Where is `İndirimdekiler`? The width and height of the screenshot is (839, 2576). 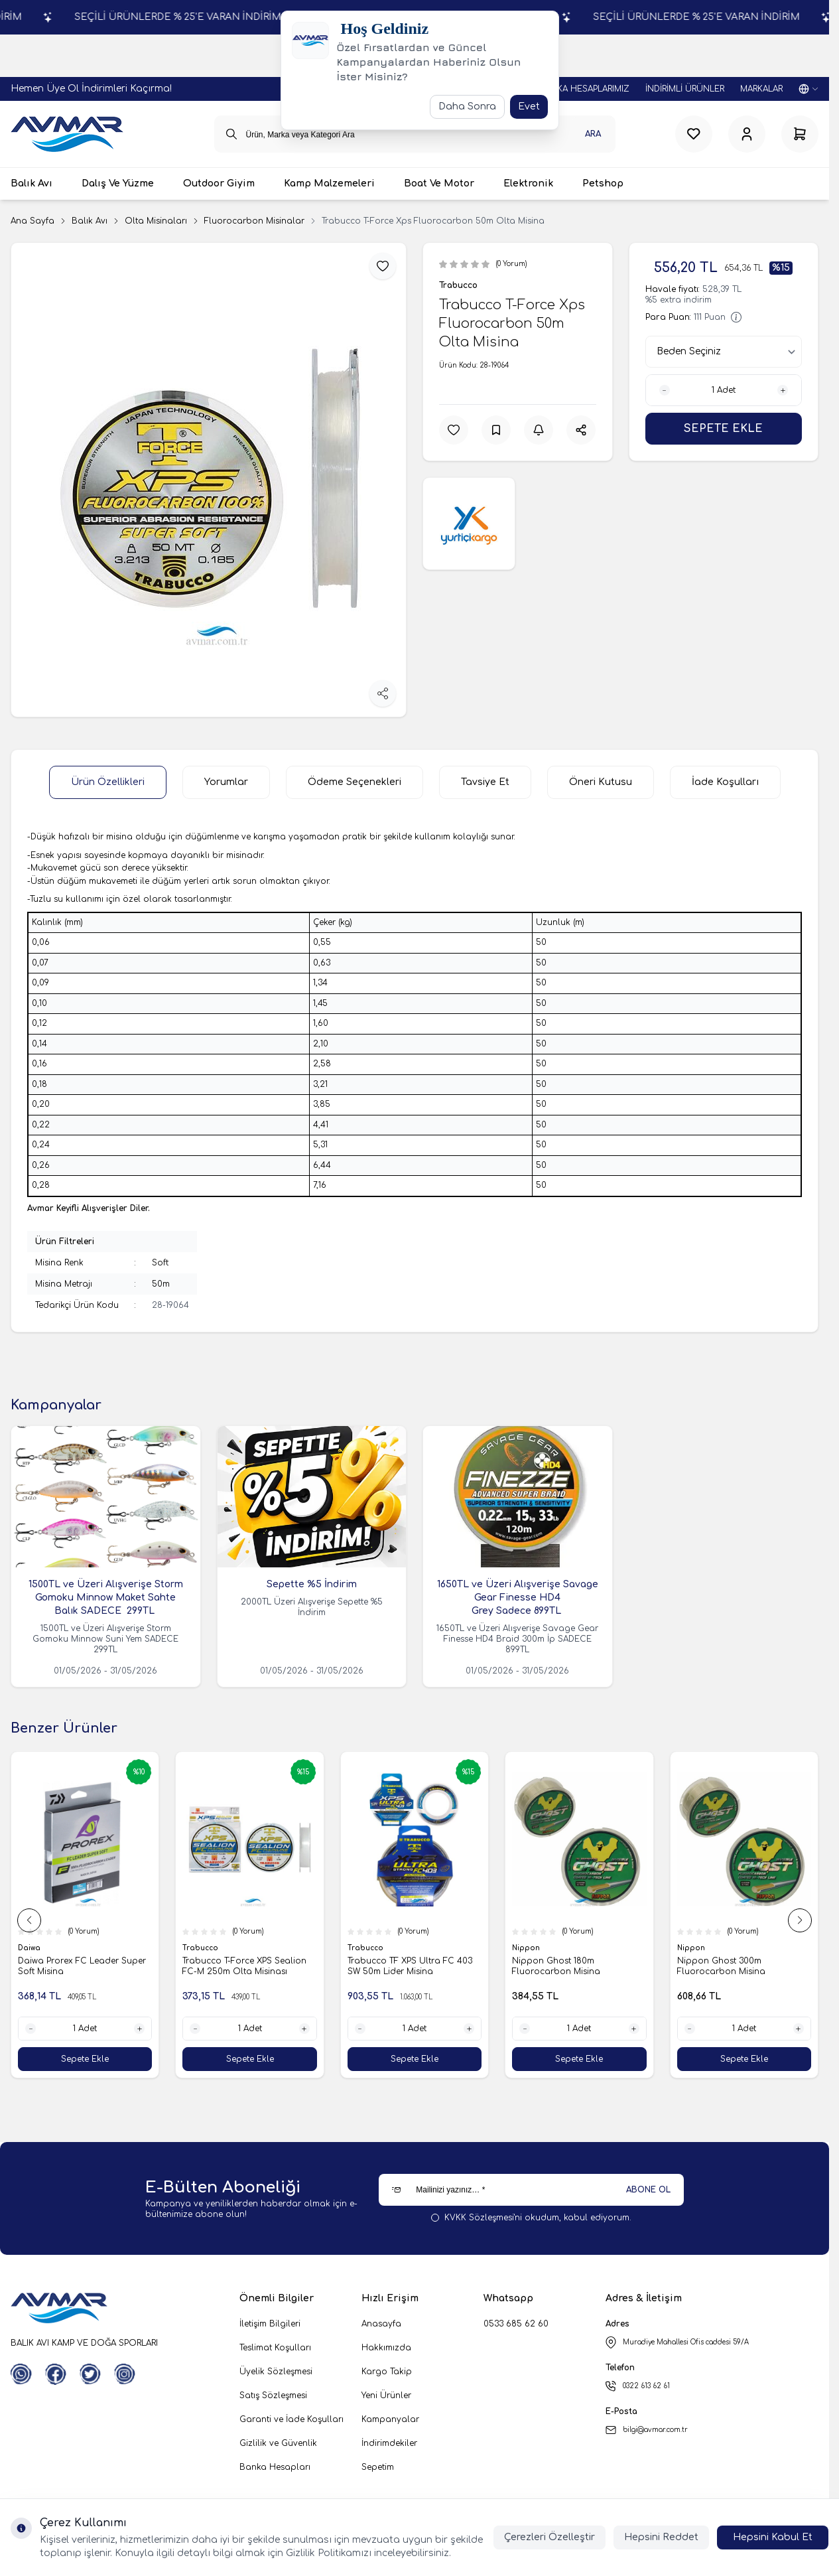 İndirimdekiler is located at coordinates (389, 2443).